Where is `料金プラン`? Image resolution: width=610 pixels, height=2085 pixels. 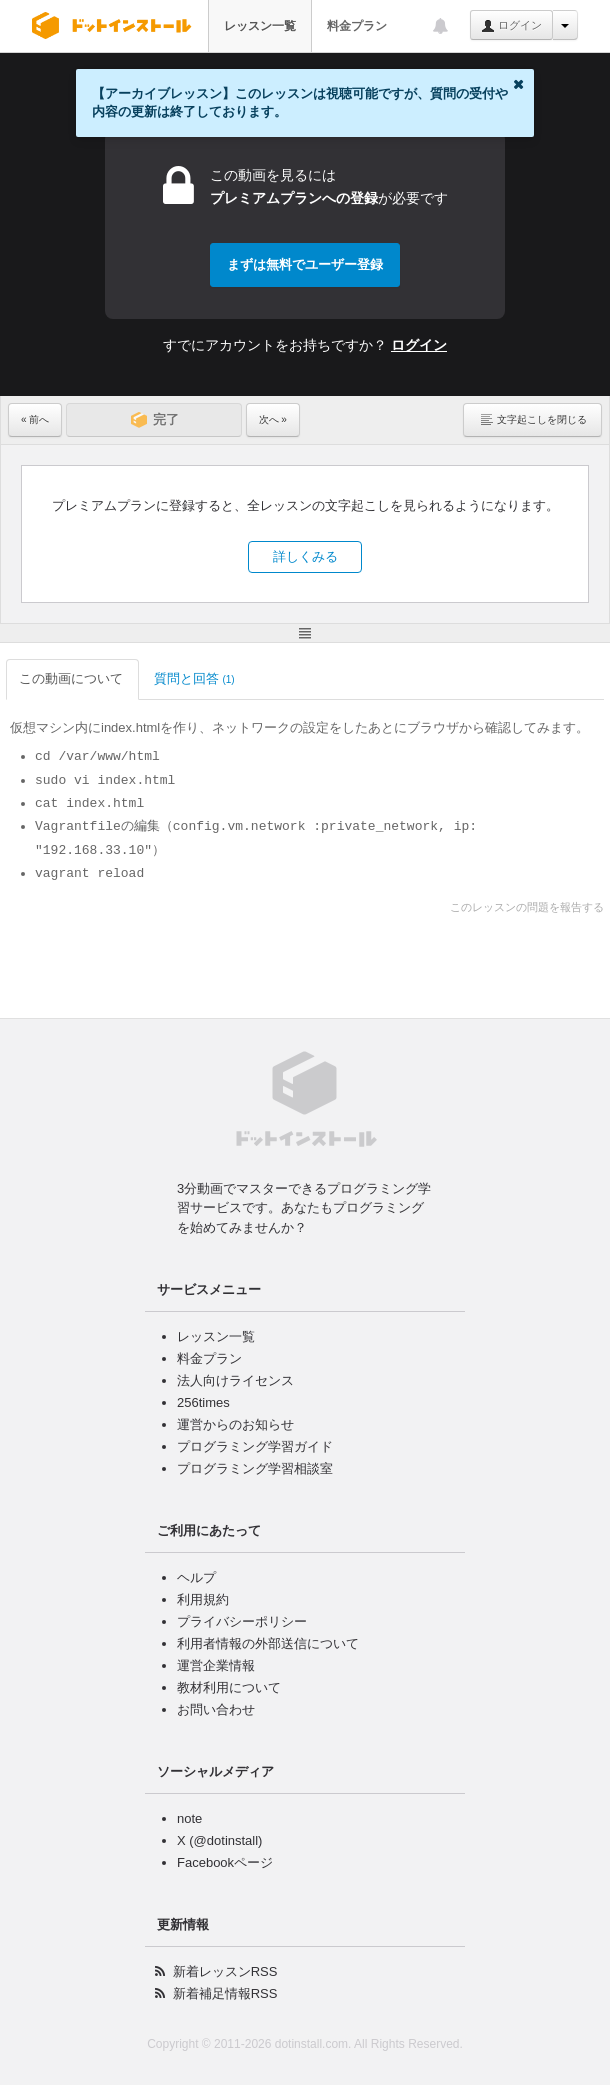
料金プラン is located at coordinates (357, 26).